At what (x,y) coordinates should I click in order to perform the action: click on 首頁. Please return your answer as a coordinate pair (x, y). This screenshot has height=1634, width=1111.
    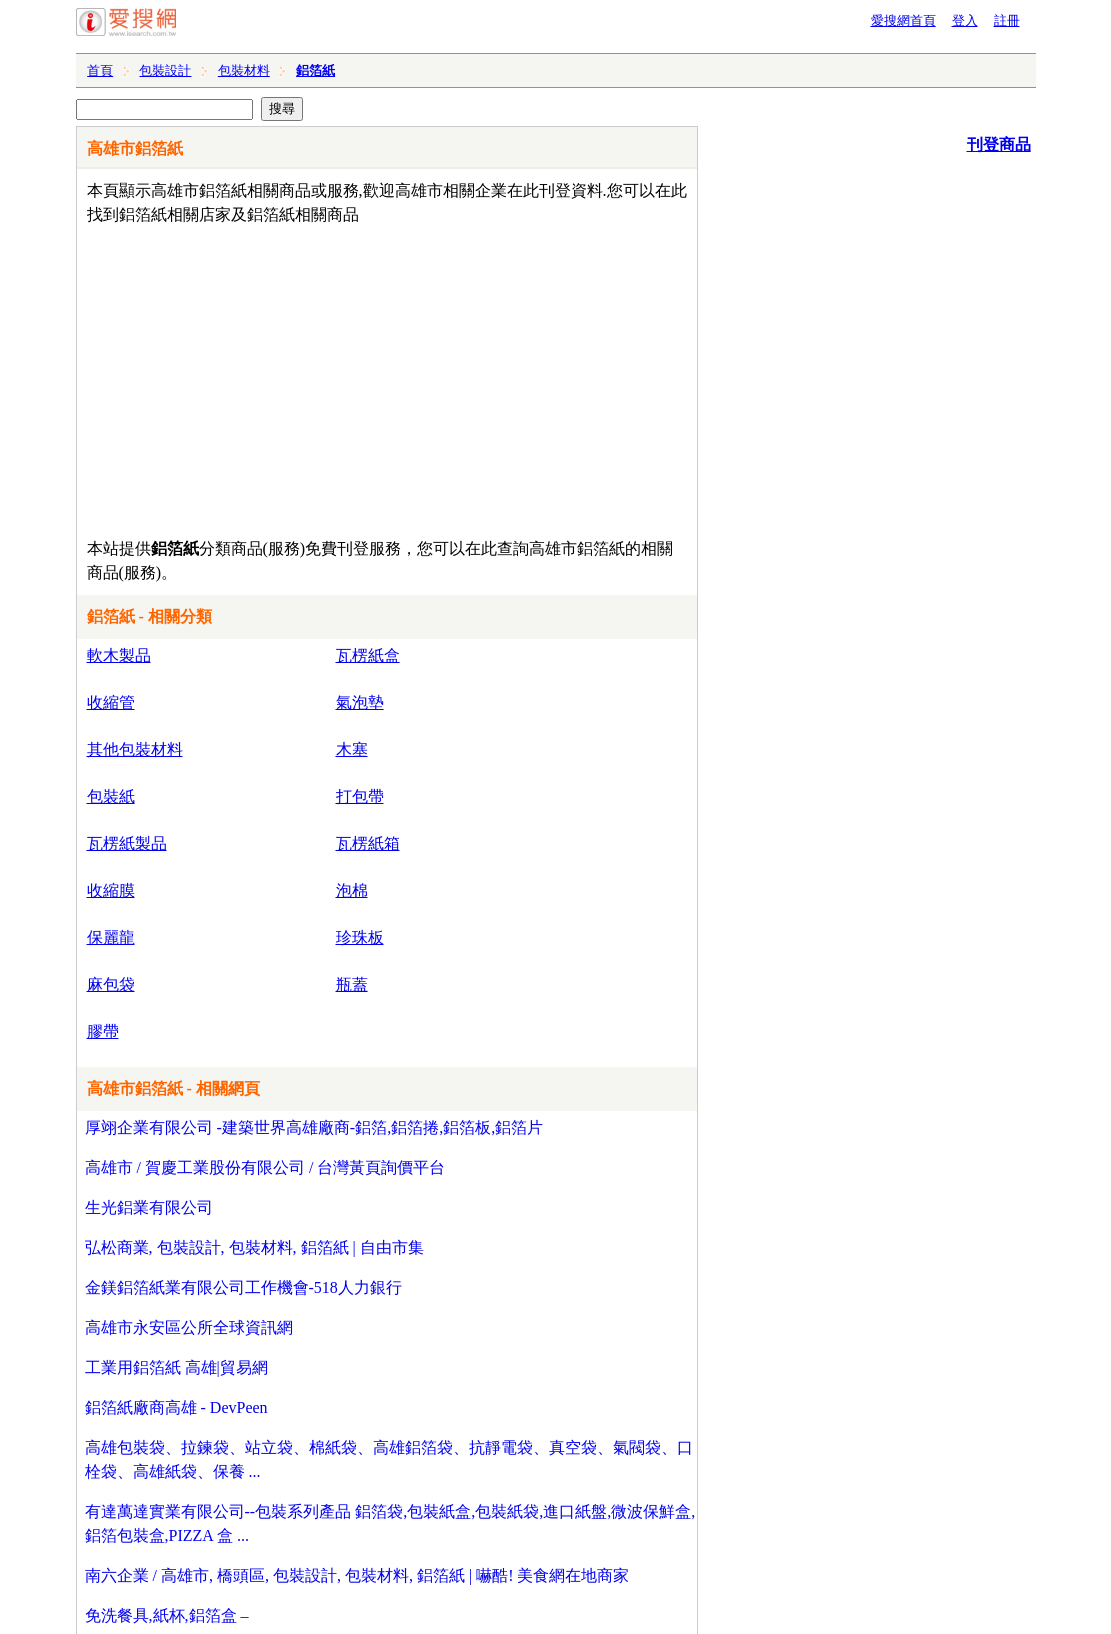
    Looking at the image, I should click on (100, 70).